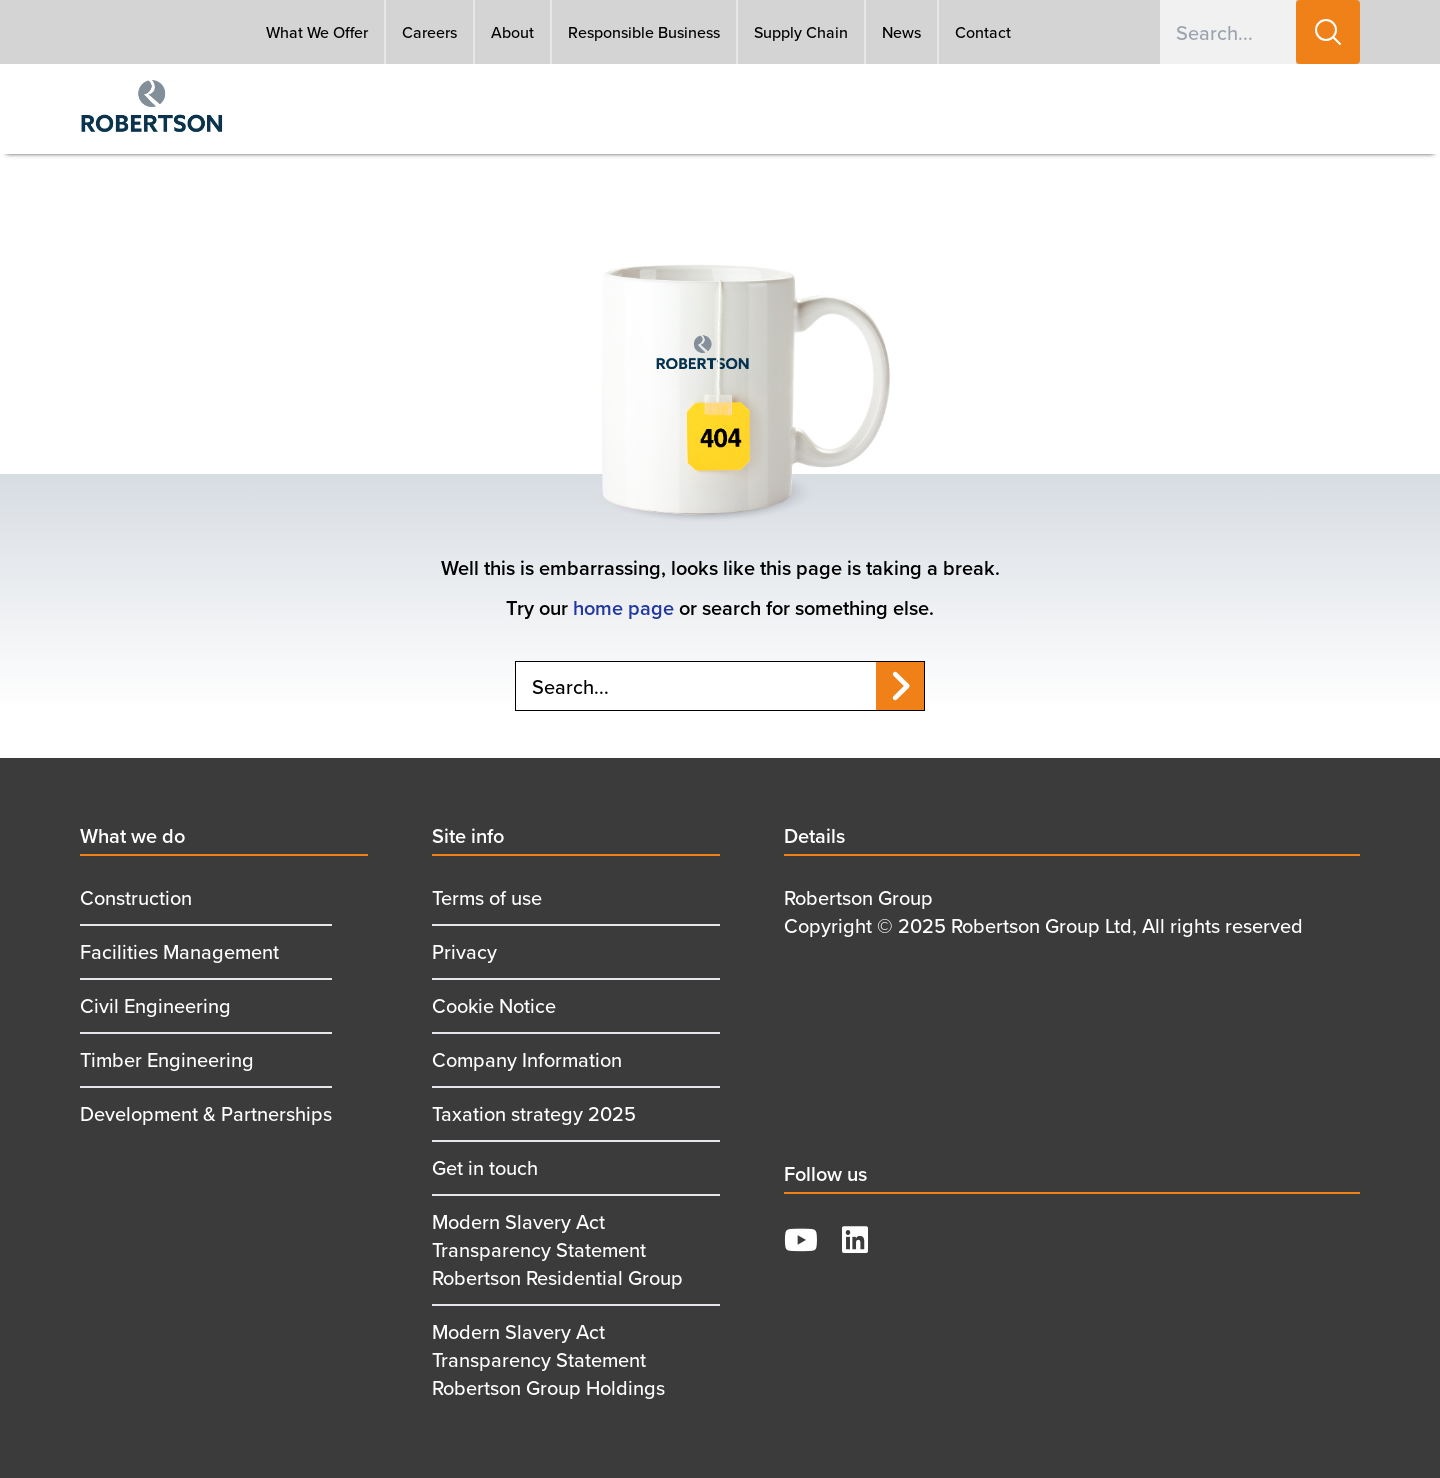 The width and height of the screenshot is (1440, 1478). Describe the element at coordinates (485, 1167) in the screenshot. I see `Get in touch` at that location.